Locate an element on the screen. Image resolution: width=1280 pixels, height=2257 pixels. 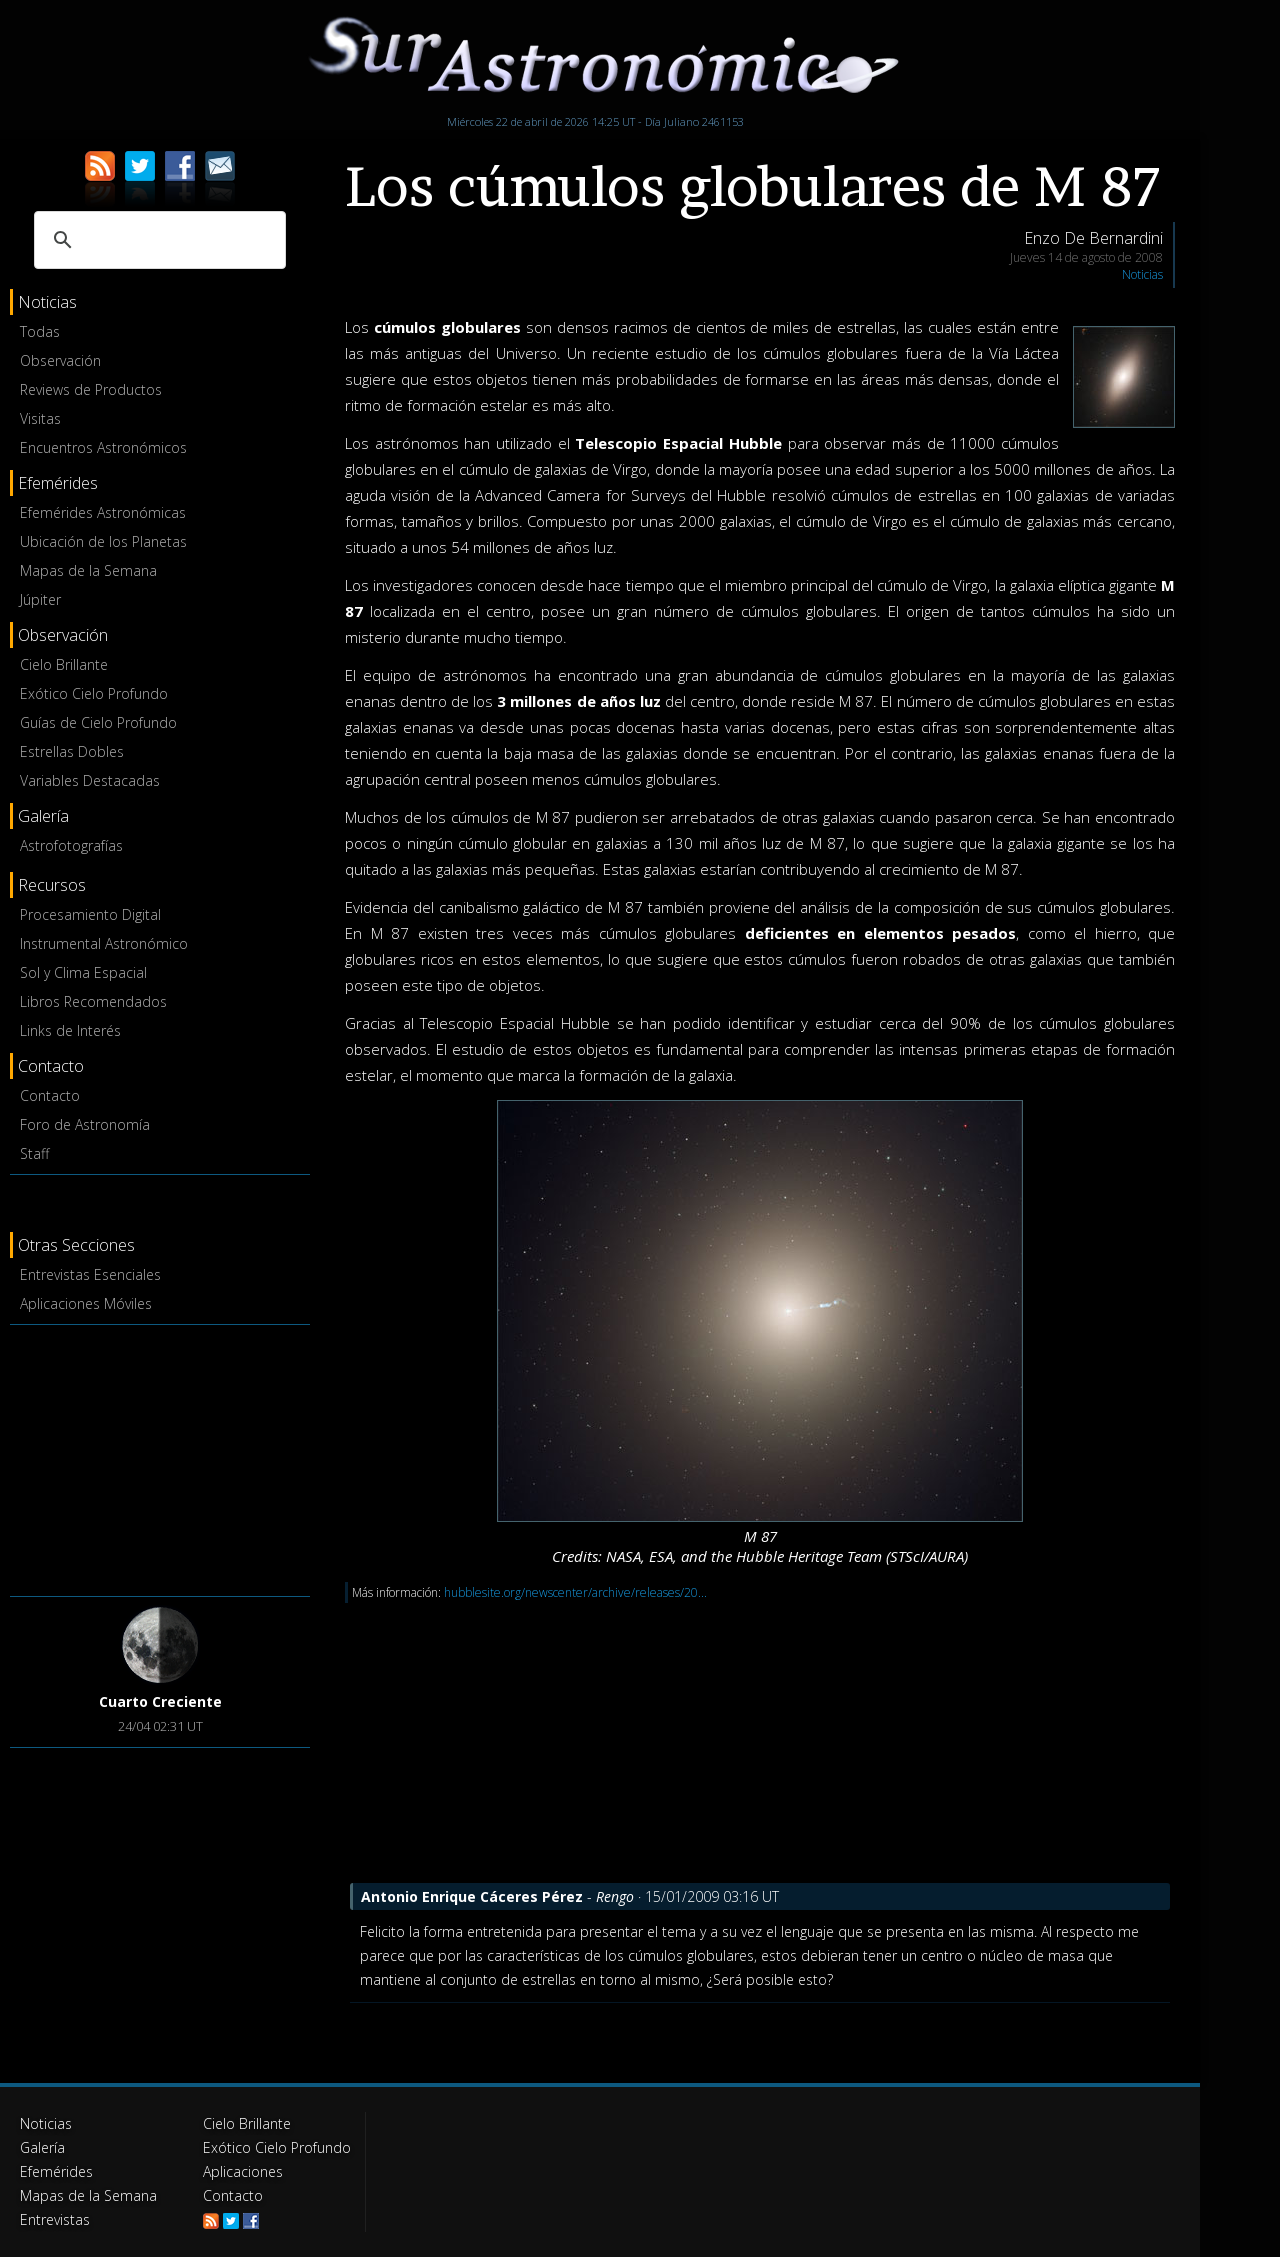
Variables Destacadas is located at coordinates (90, 780).